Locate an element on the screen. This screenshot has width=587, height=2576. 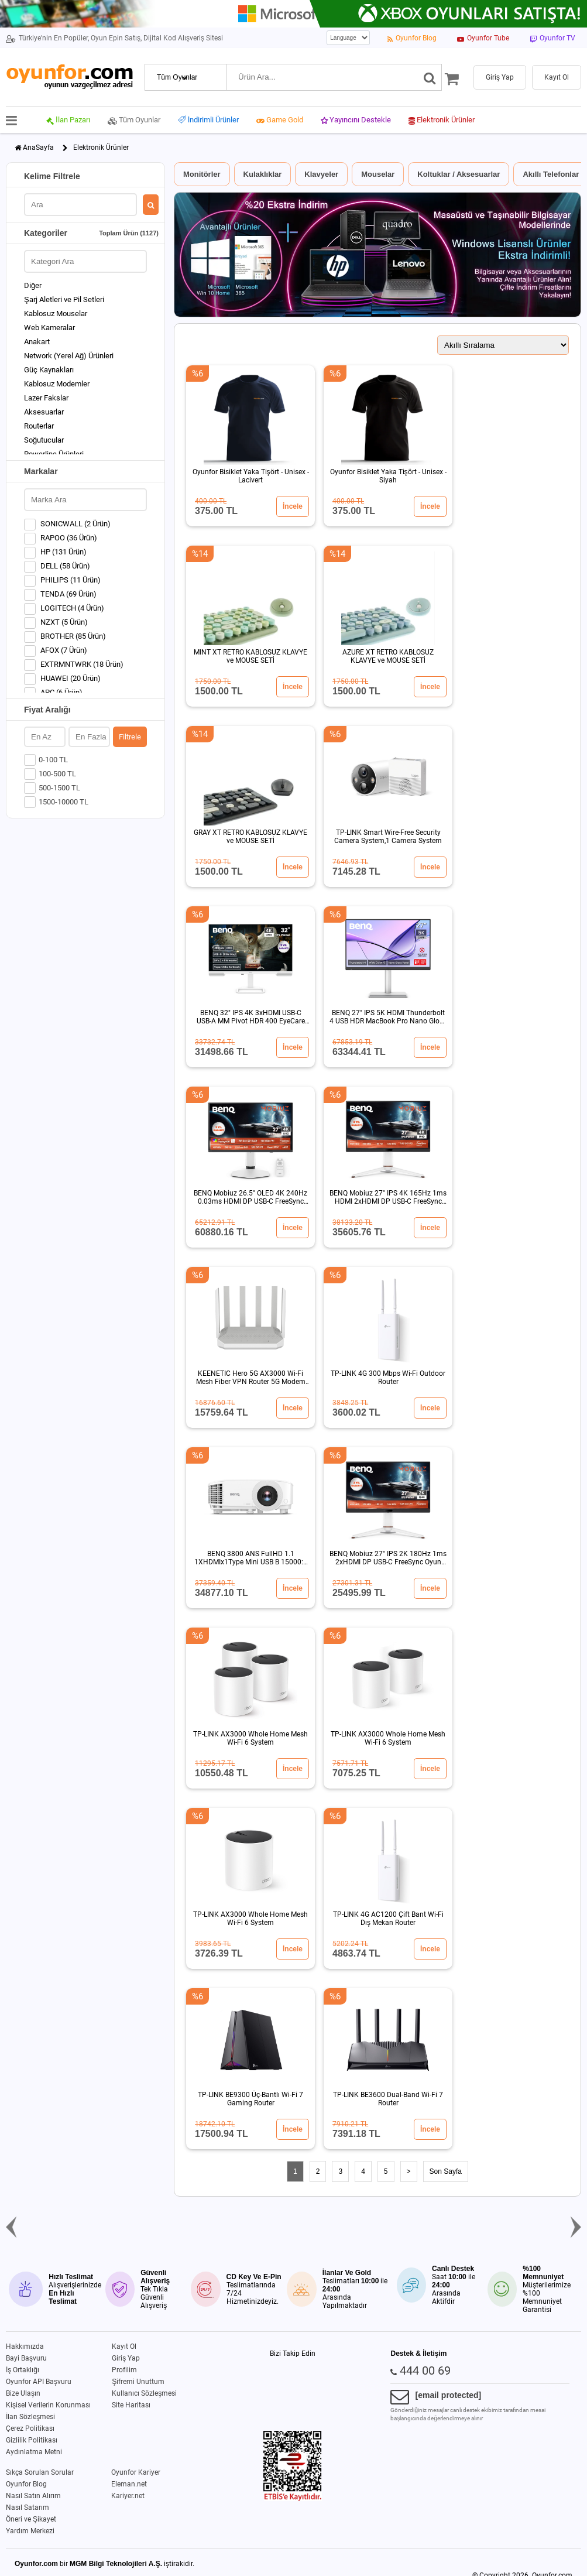
Monitörler is located at coordinates (202, 174).